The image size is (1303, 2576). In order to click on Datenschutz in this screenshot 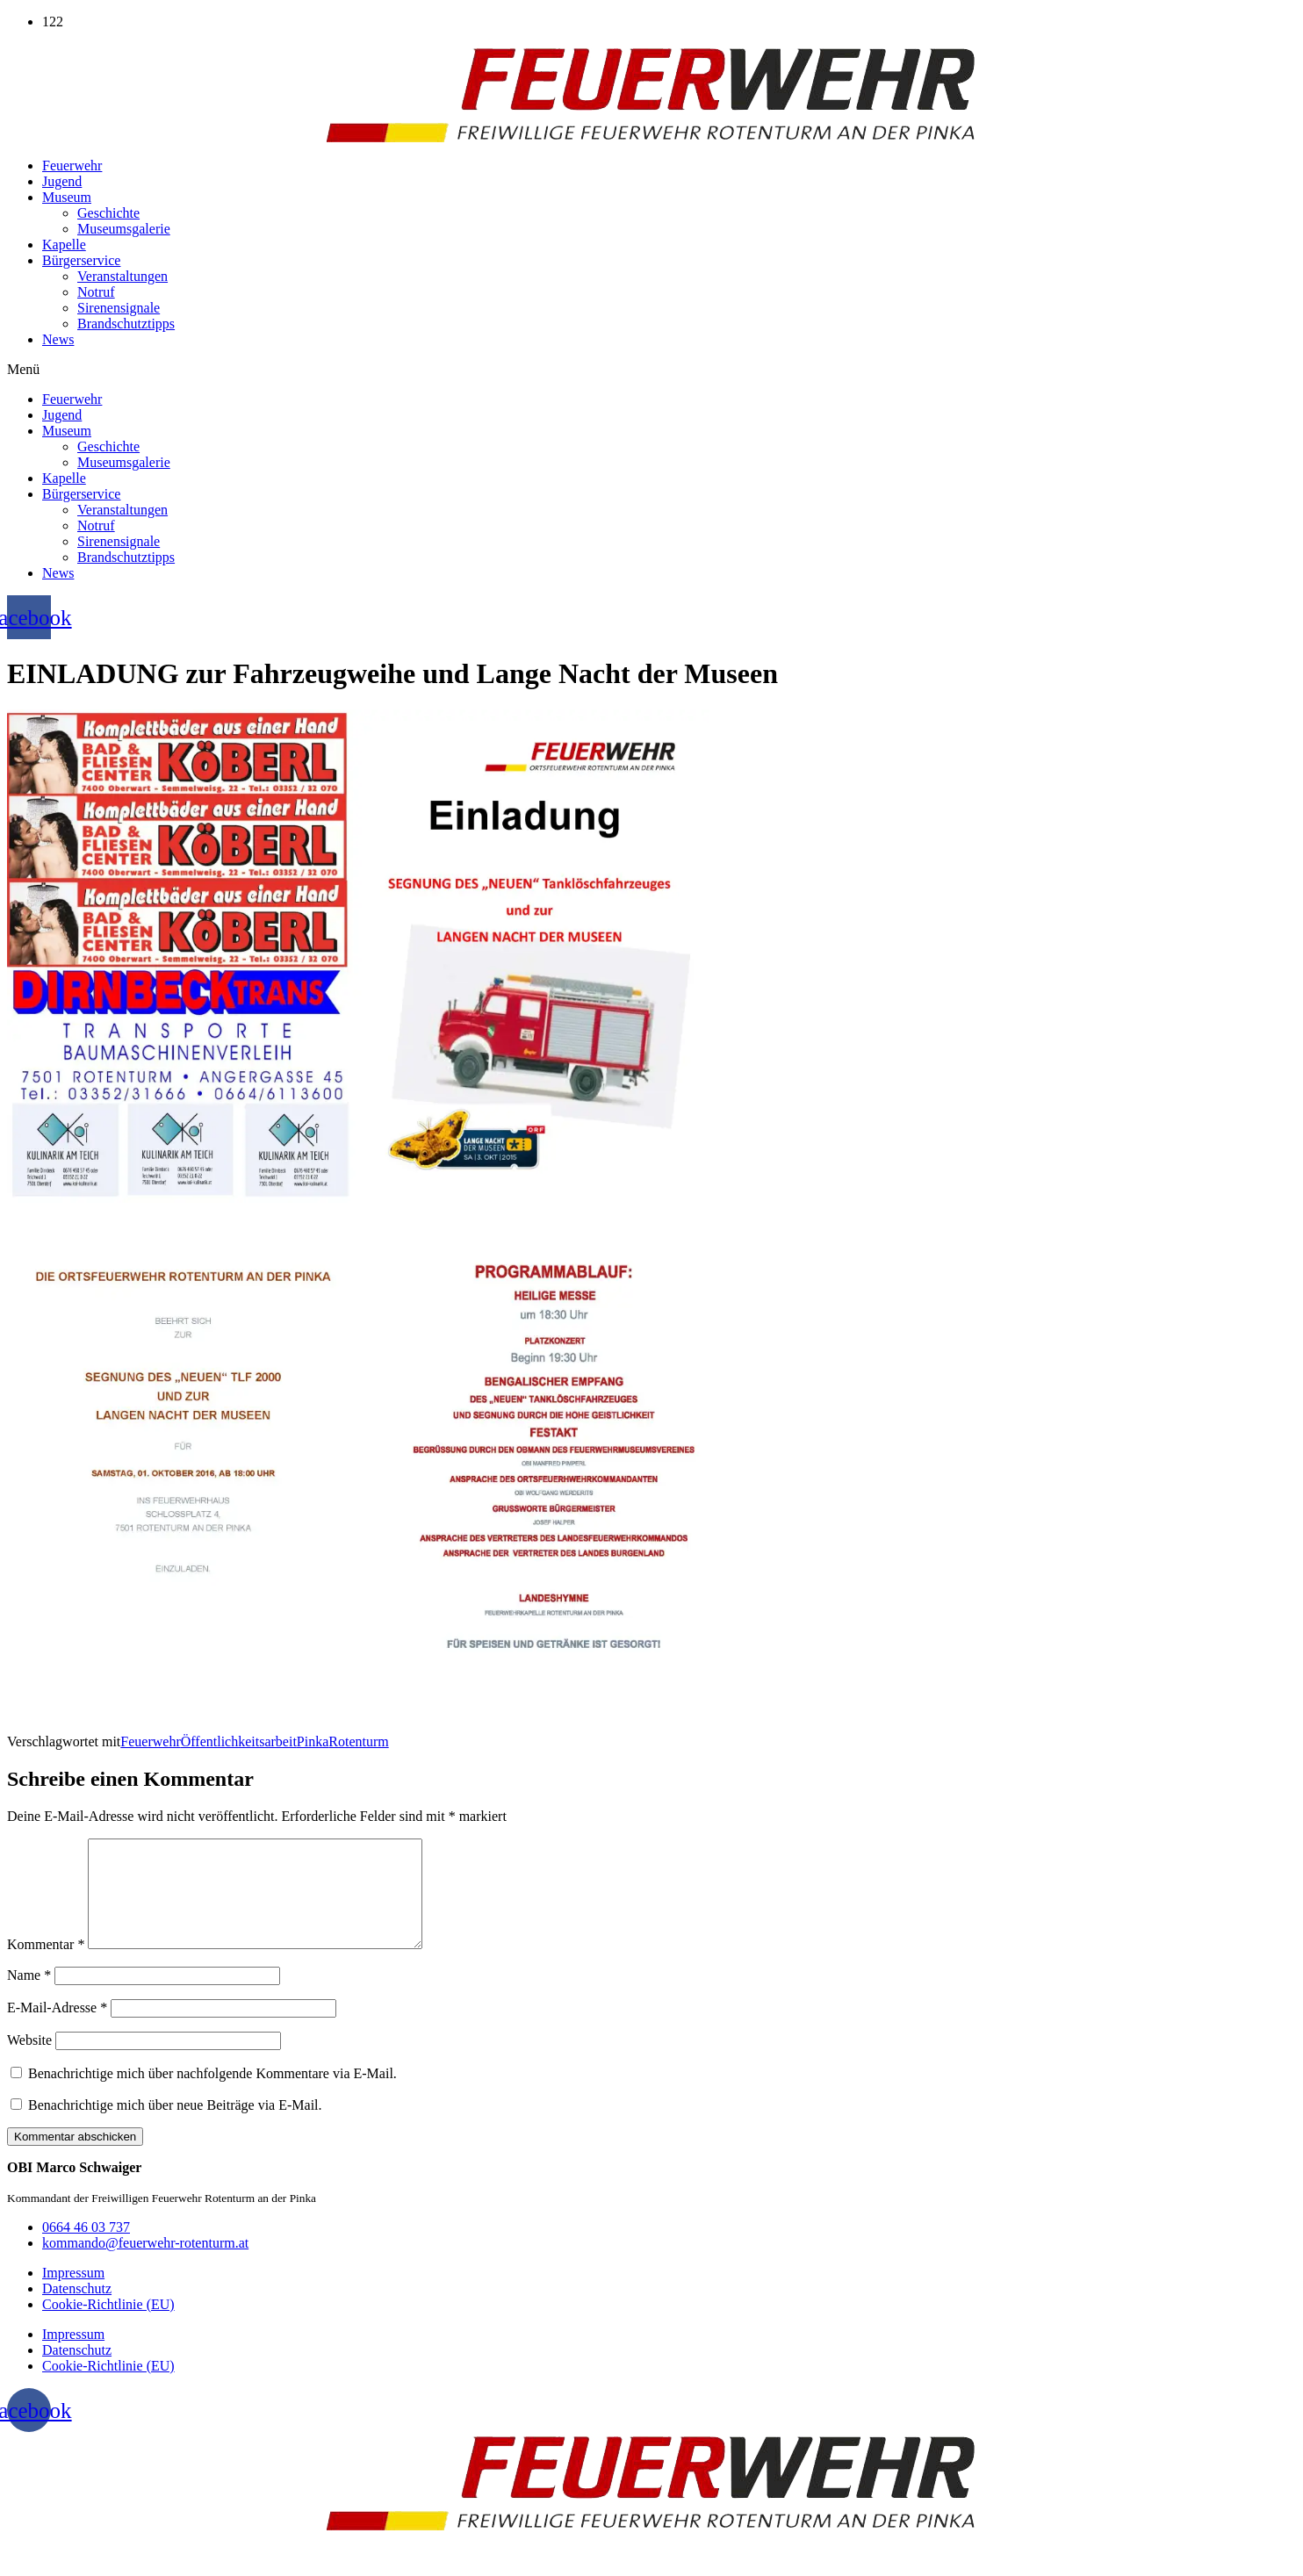, I will do `click(77, 2309)`.